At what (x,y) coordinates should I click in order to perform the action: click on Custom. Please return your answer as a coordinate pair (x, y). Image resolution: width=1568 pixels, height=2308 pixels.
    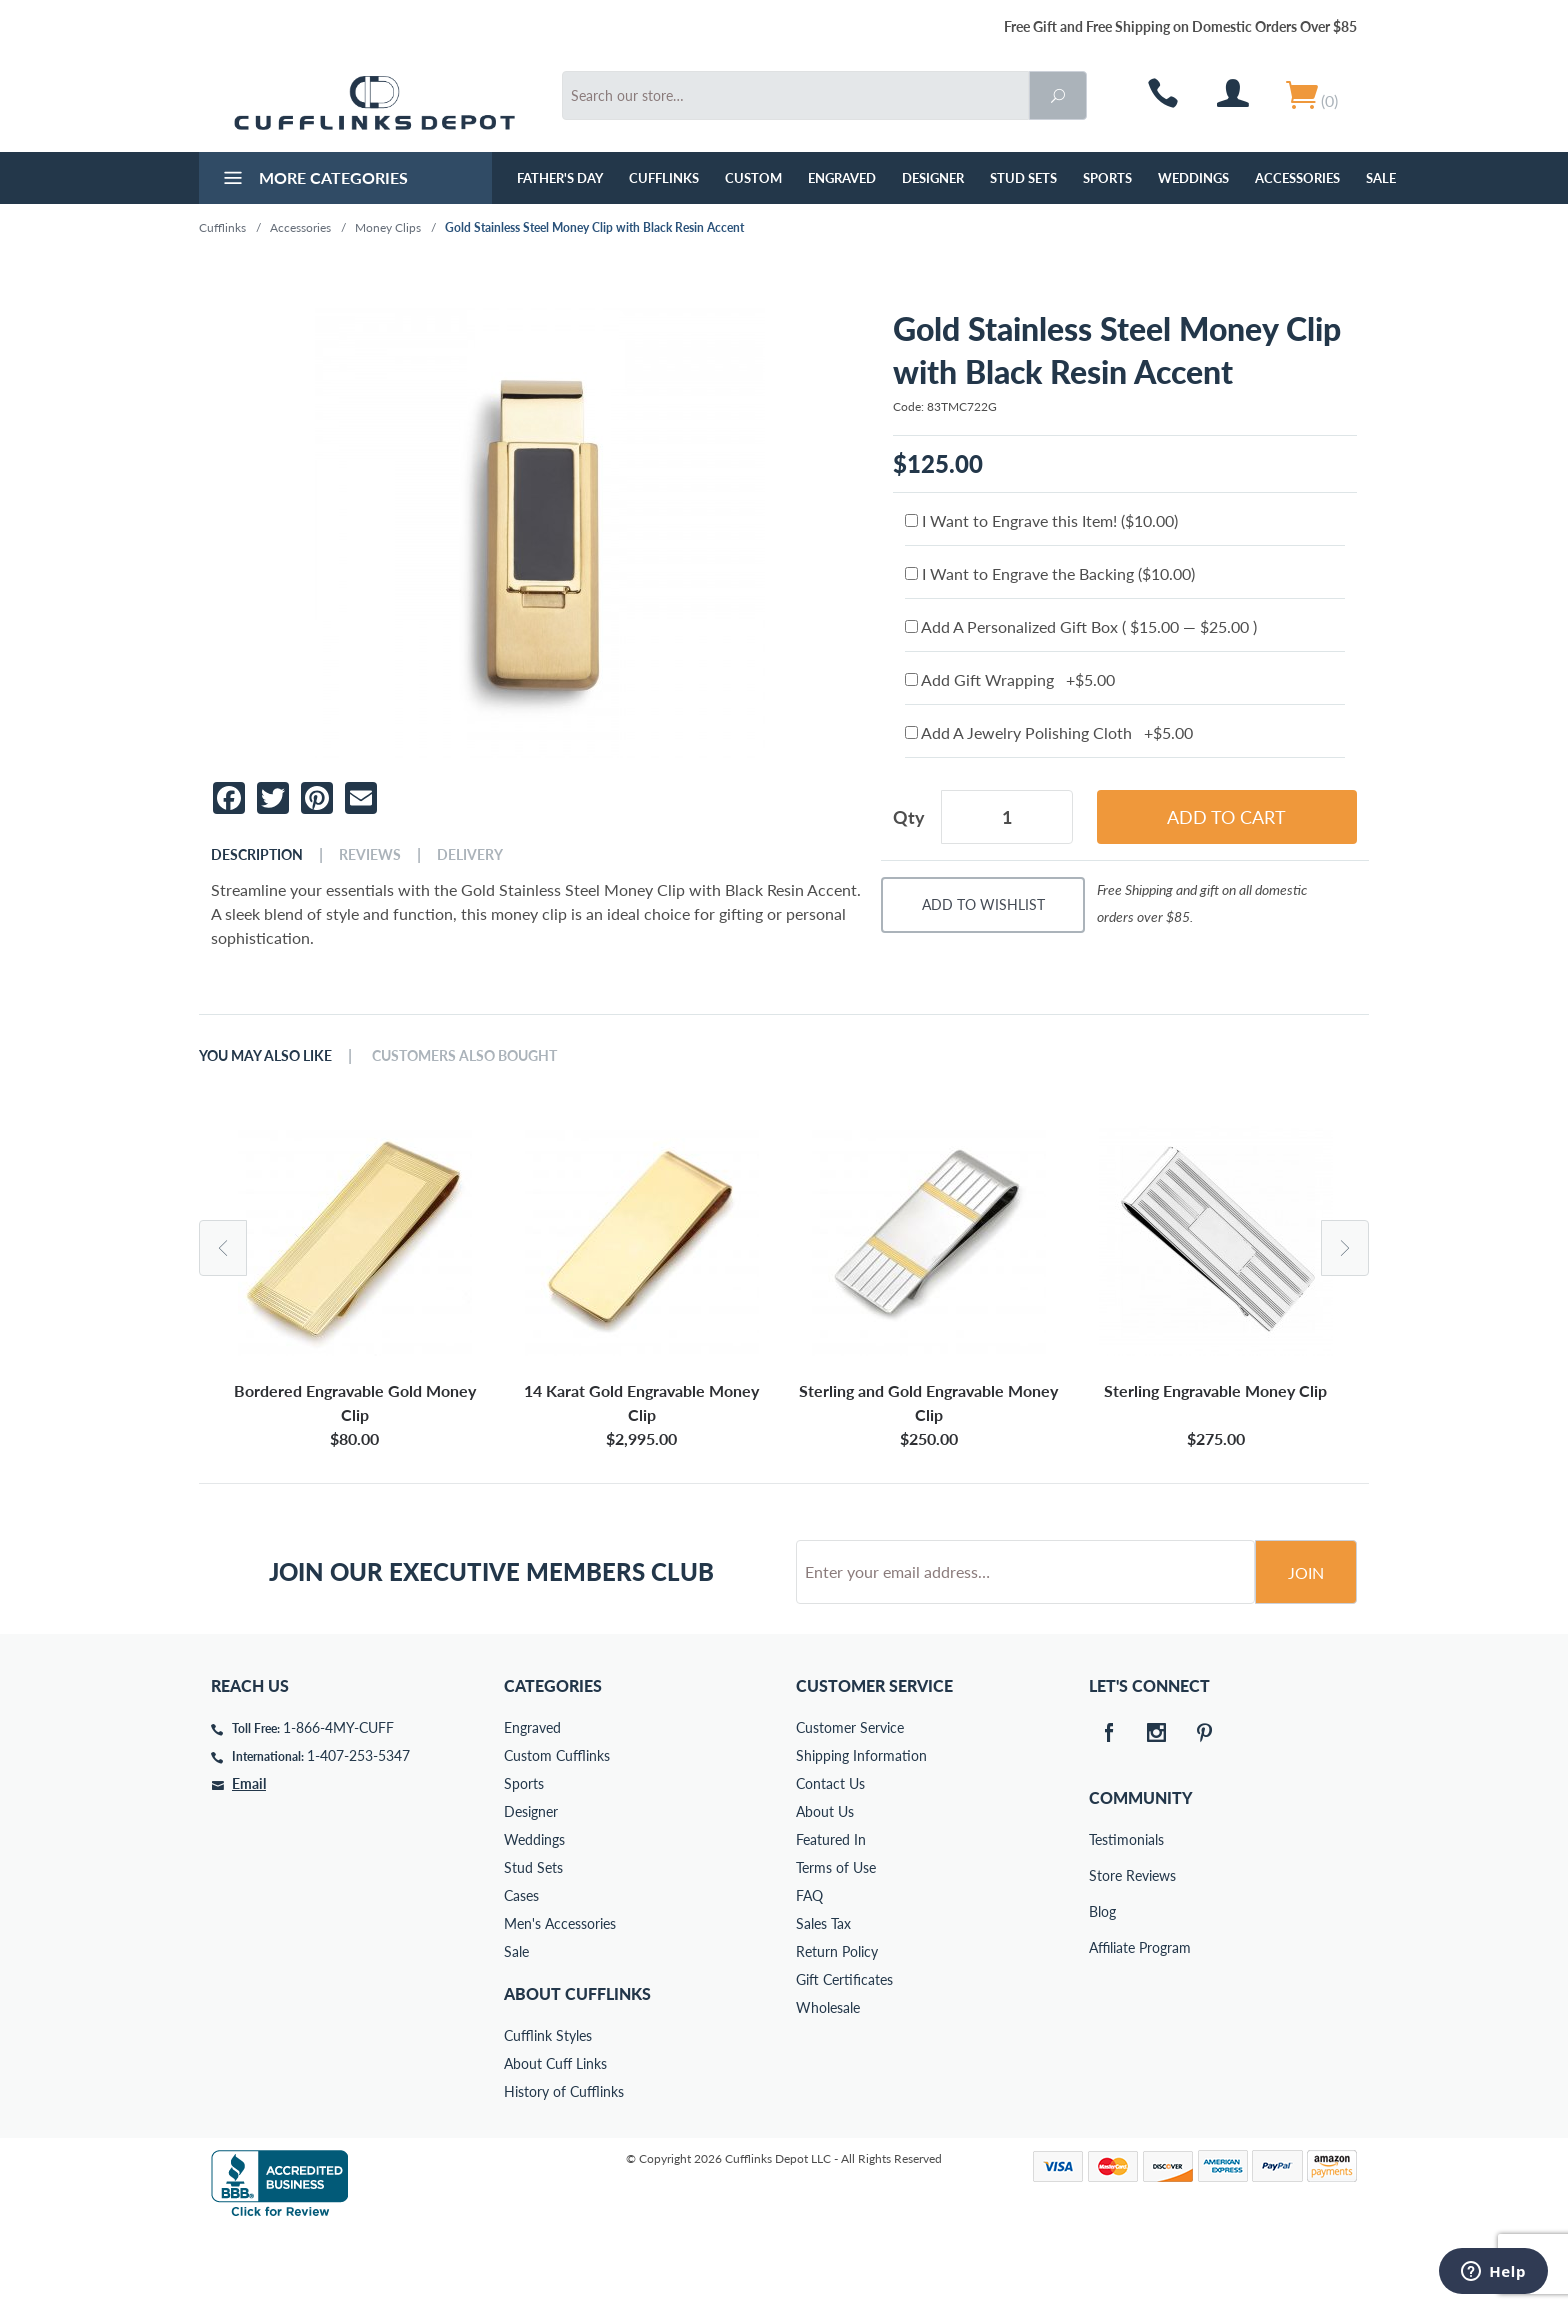
    Looking at the image, I should click on (753, 178).